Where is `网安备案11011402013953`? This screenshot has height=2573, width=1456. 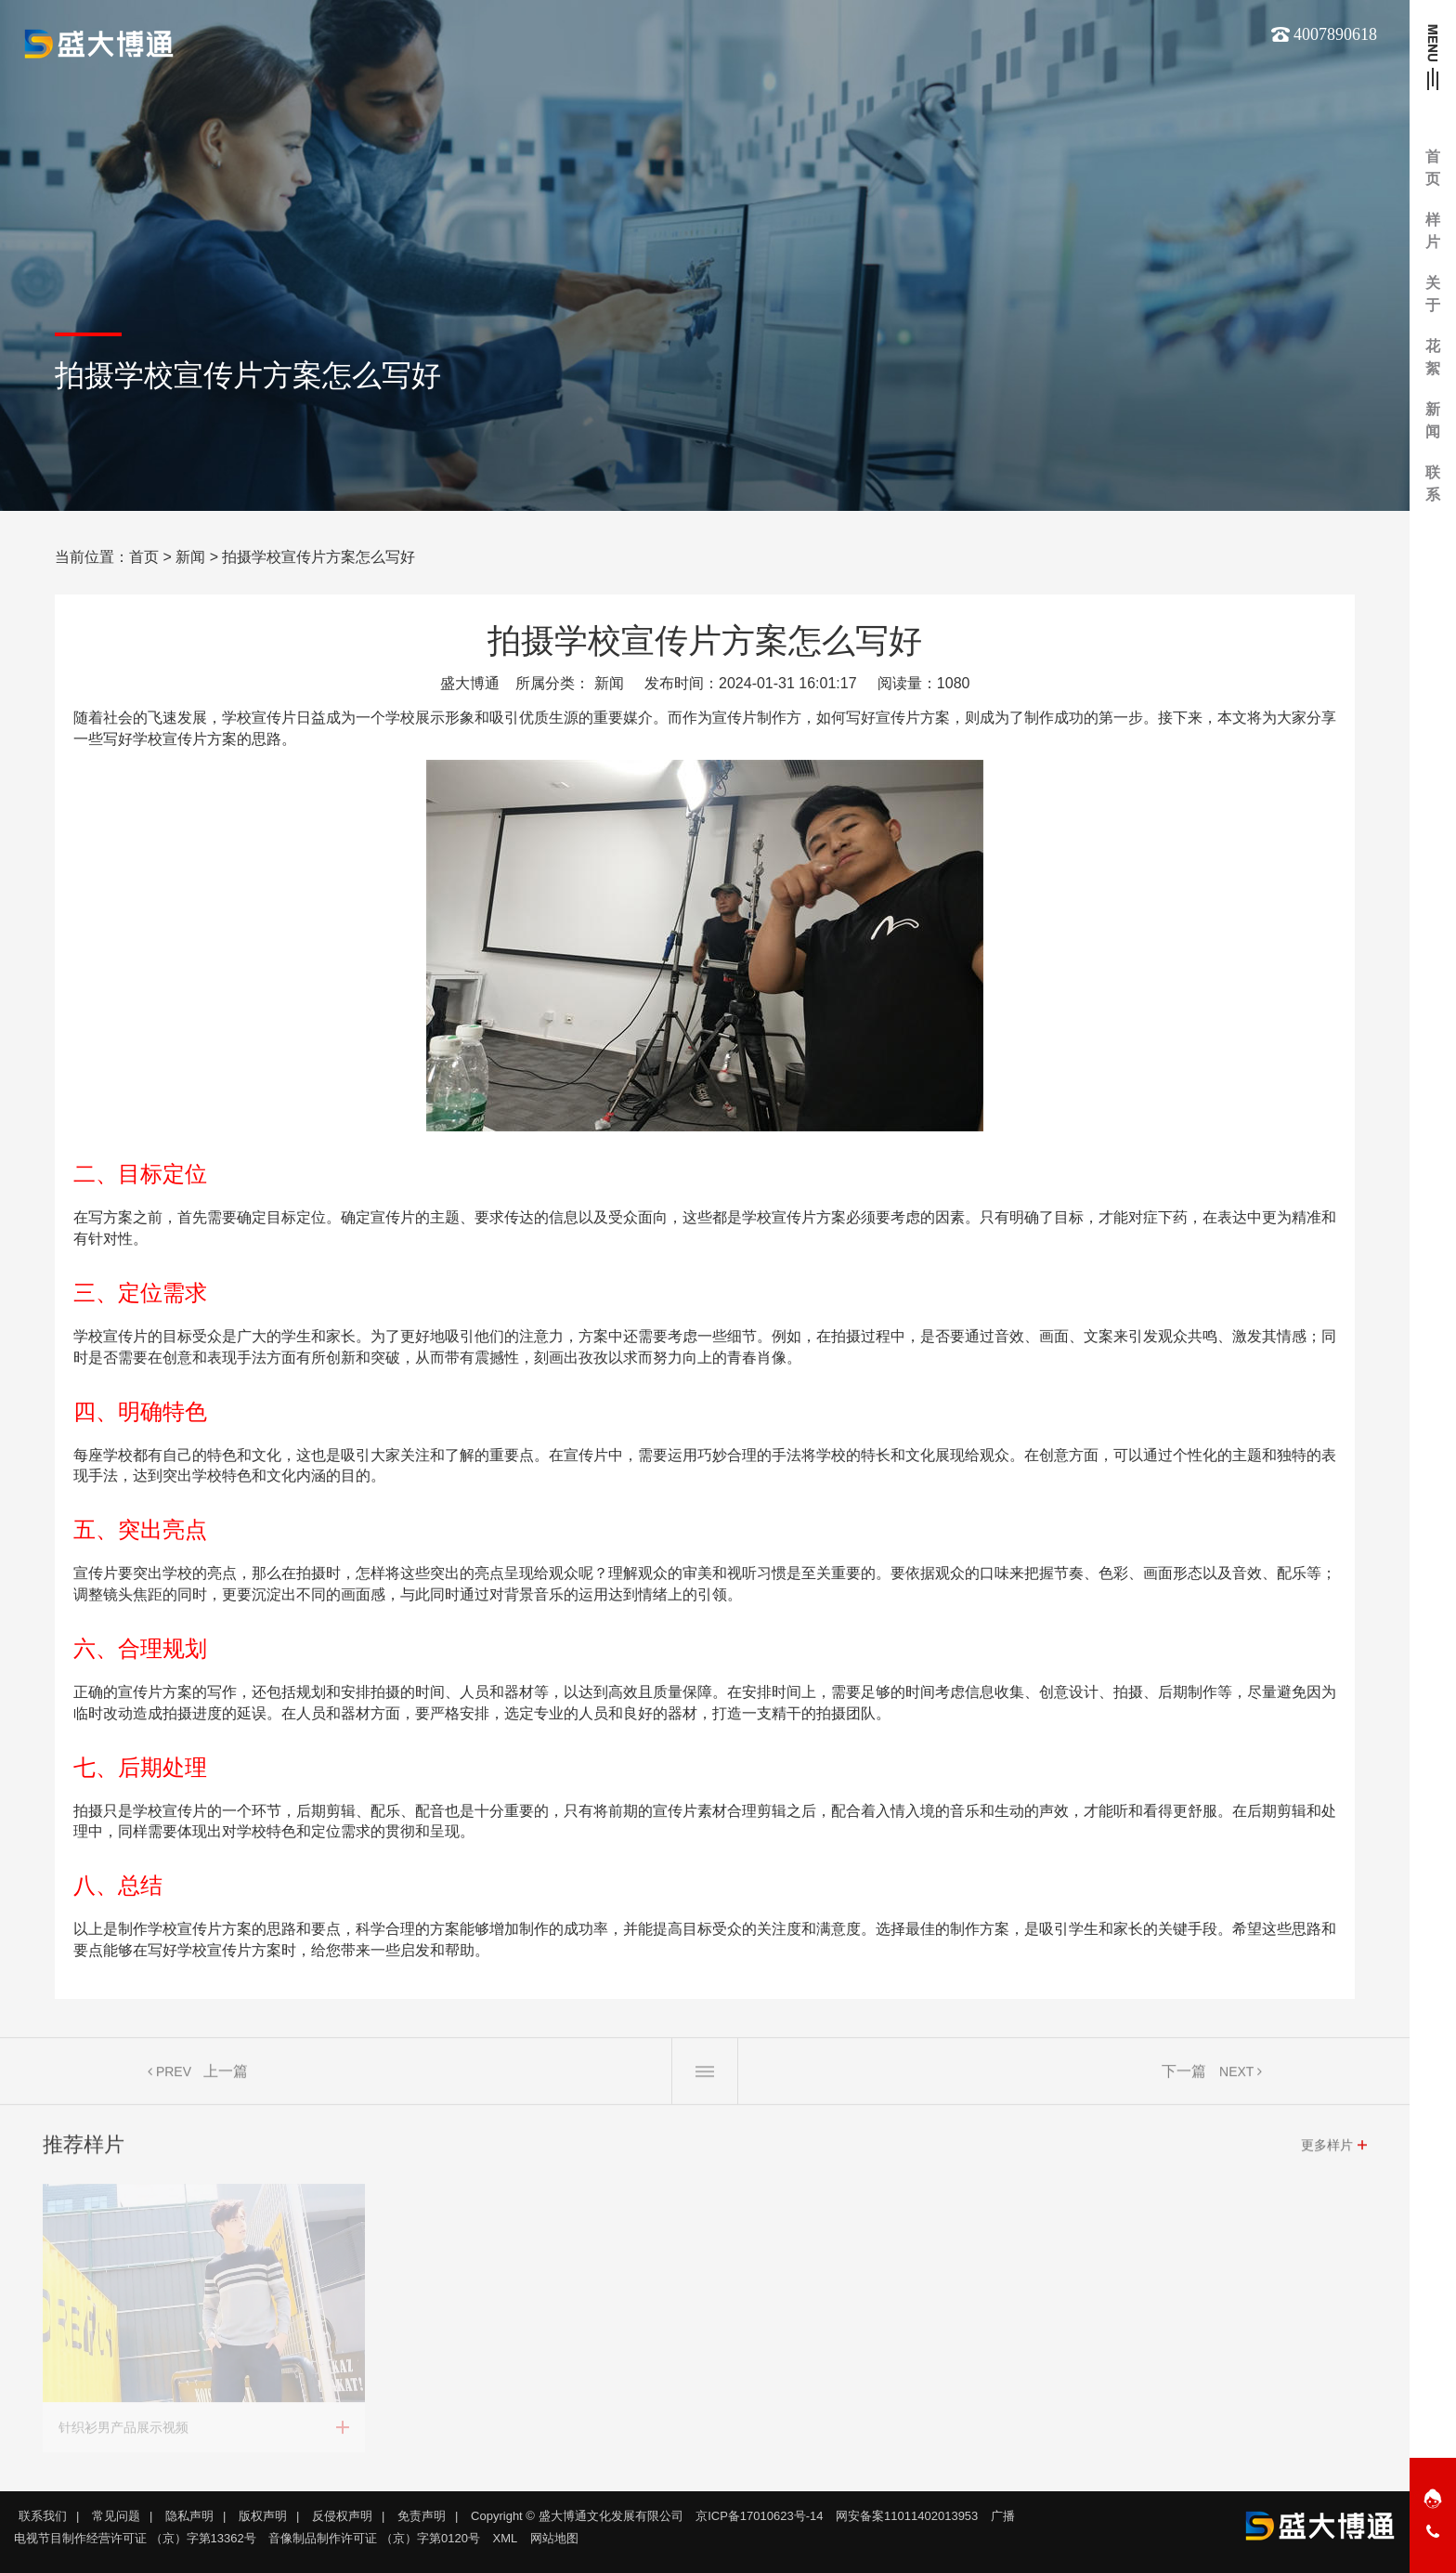
网安备案11011402013953 is located at coordinates (907, 2516).